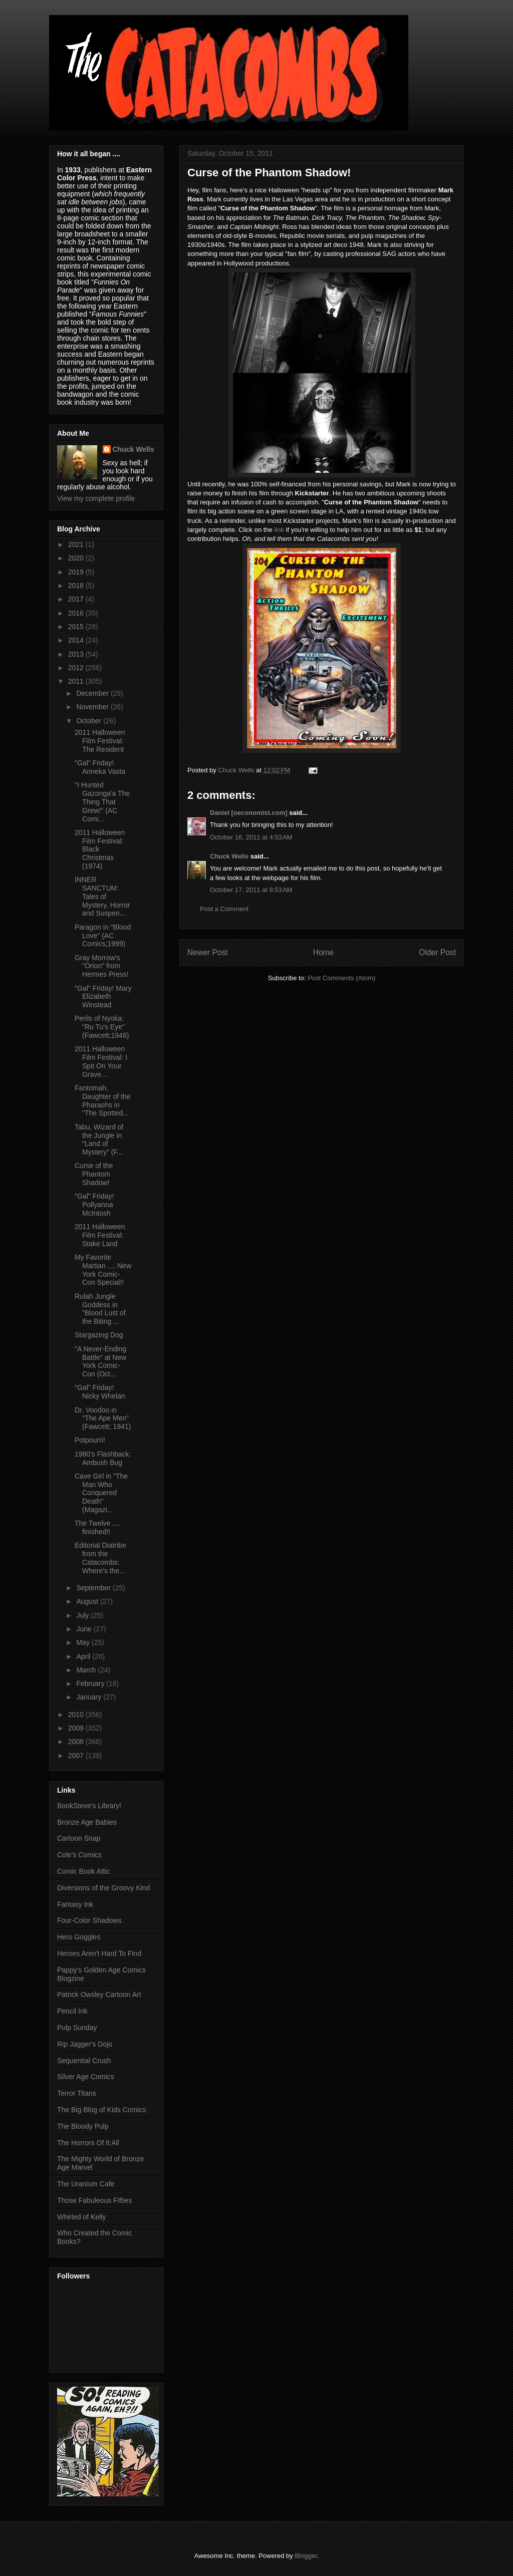 The image size is (513, 2576). What do you see at coordinates (102, 896) in the screenshot?
I see `INNER SANCTUM: Tales of Mystery, Horror and Suspen...` at bounding box center [102, 896].